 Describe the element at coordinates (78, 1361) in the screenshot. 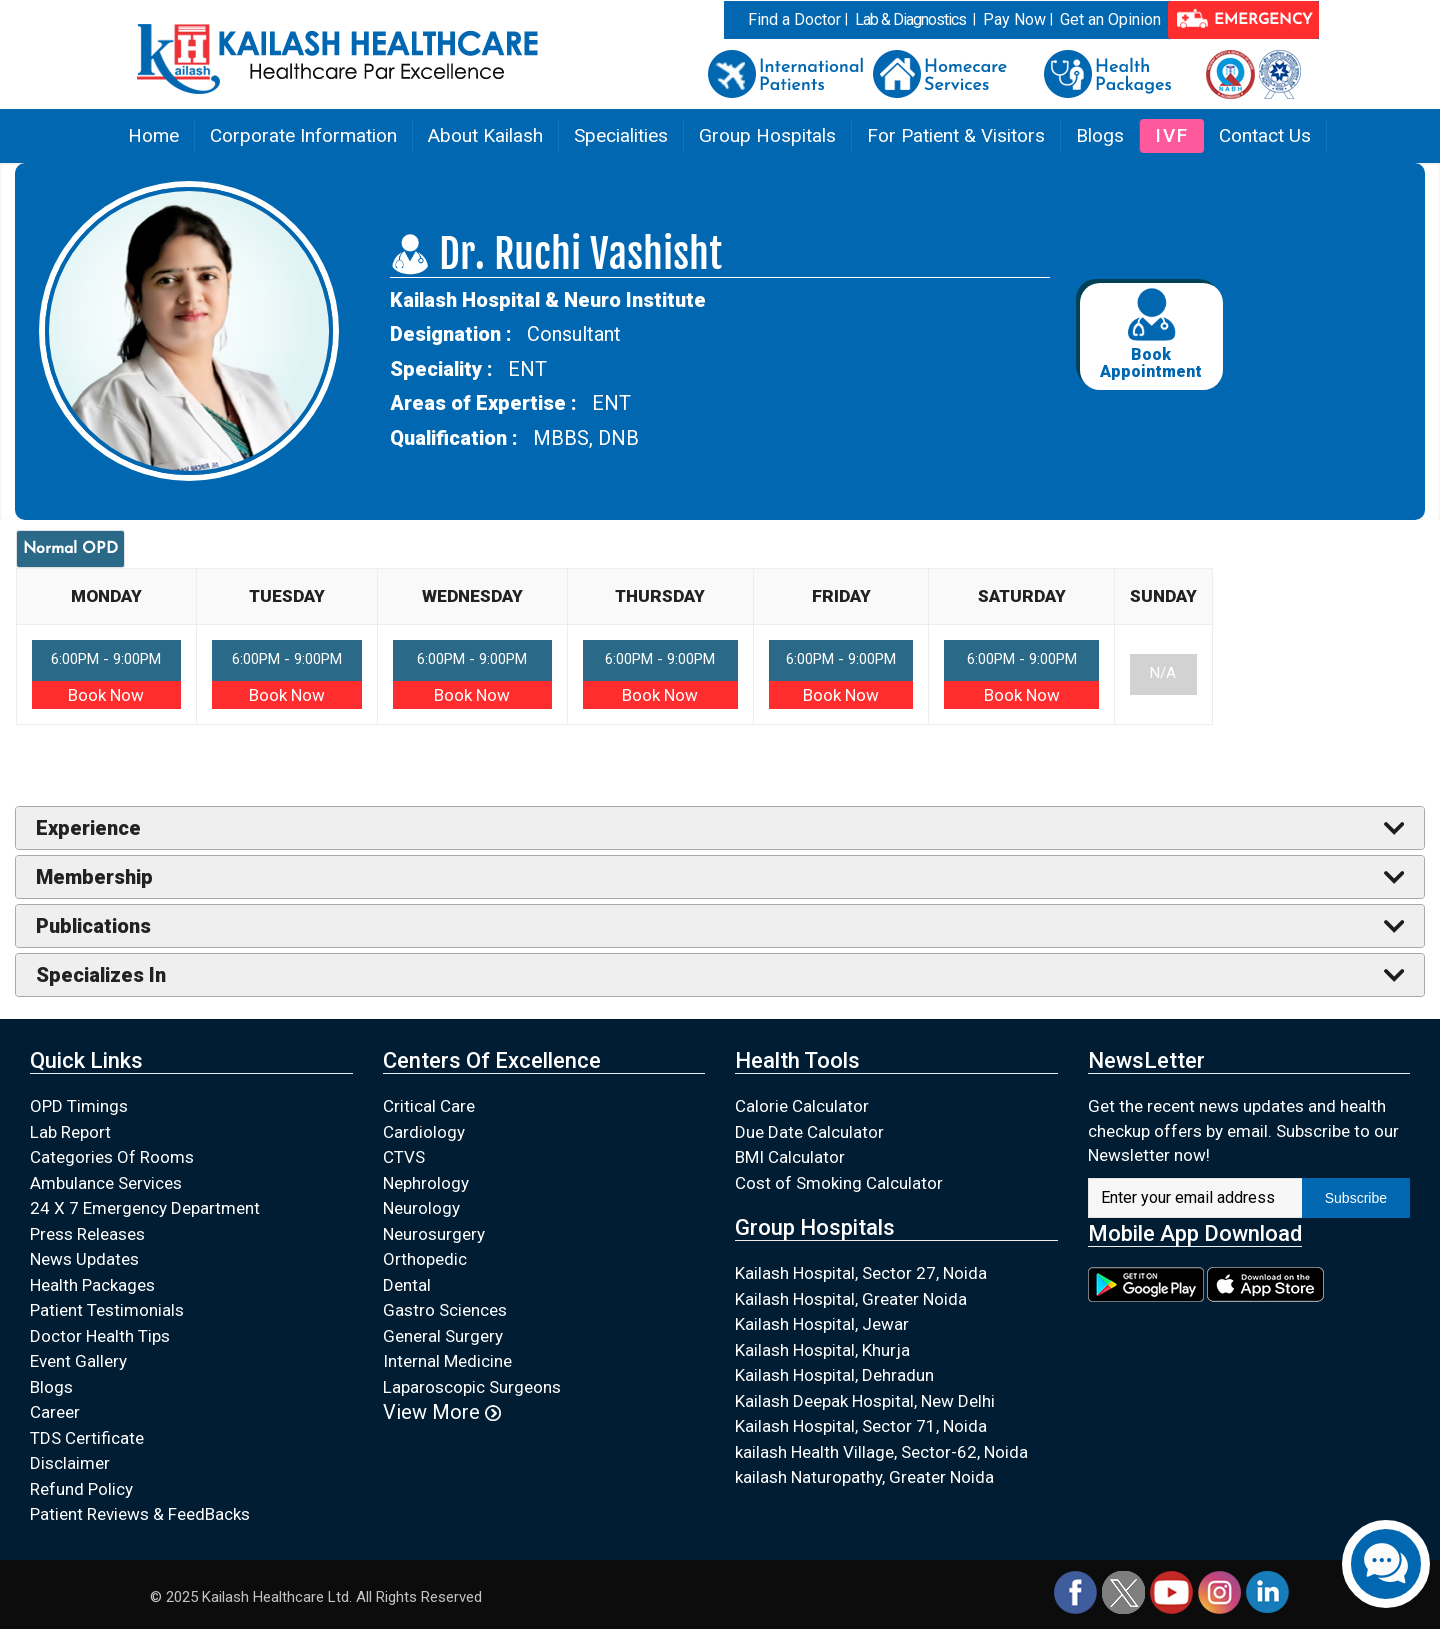

I see `Event Gallery` at that location.